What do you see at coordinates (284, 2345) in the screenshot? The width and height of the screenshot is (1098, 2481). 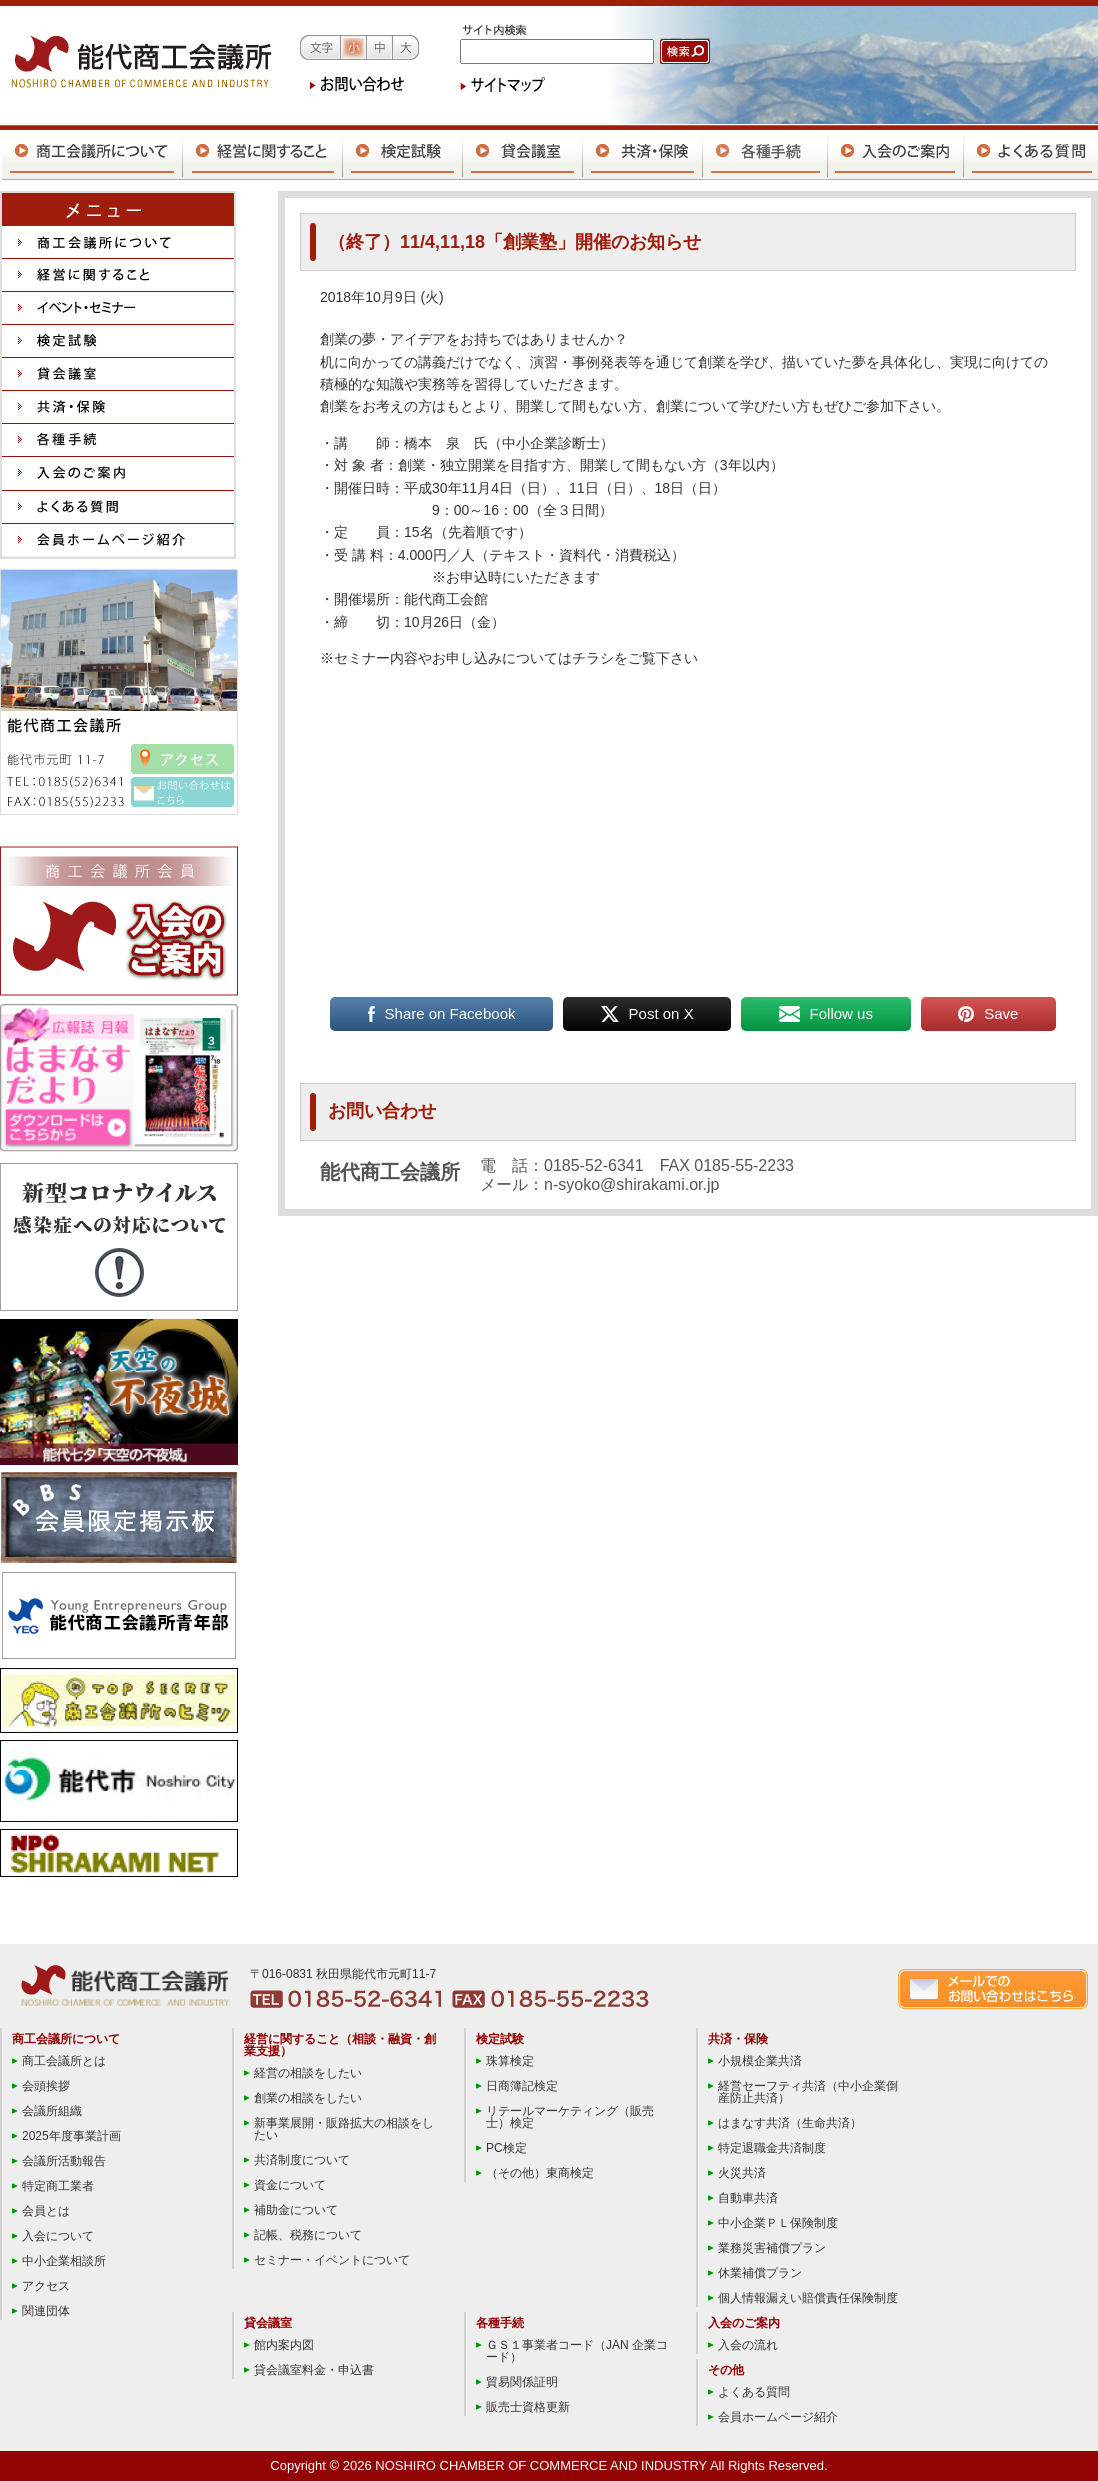 I see `館内案内図` at bounding box center [284, 2345].